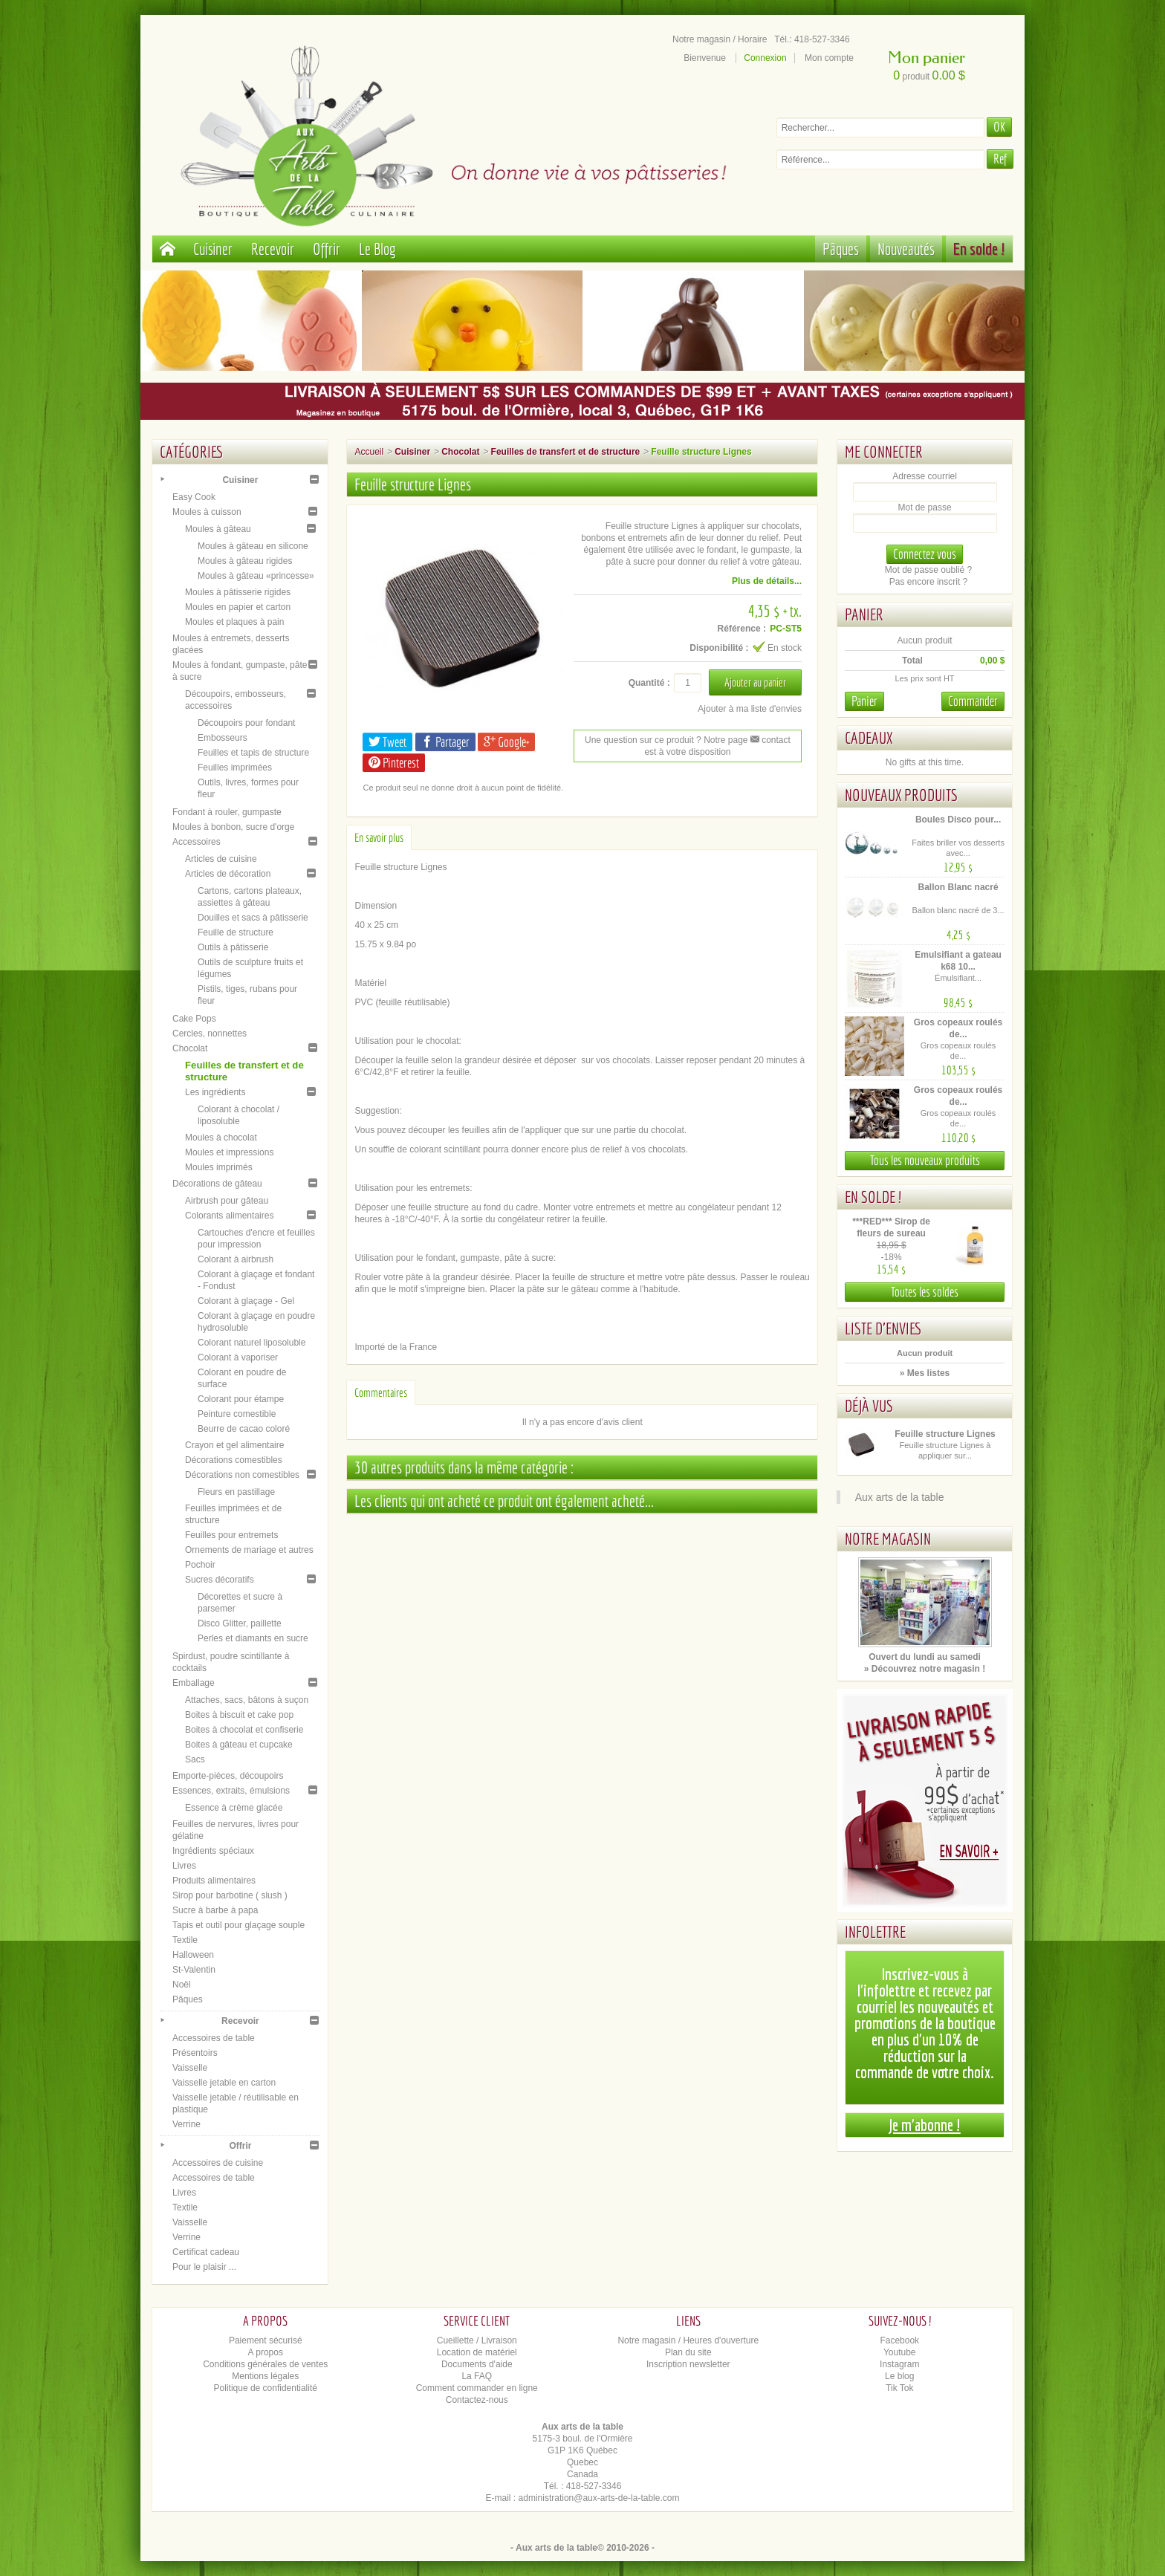 This screenshot has width=1165, height=2576. I want to click on Essence à crème glacée, so click(233, 1808).